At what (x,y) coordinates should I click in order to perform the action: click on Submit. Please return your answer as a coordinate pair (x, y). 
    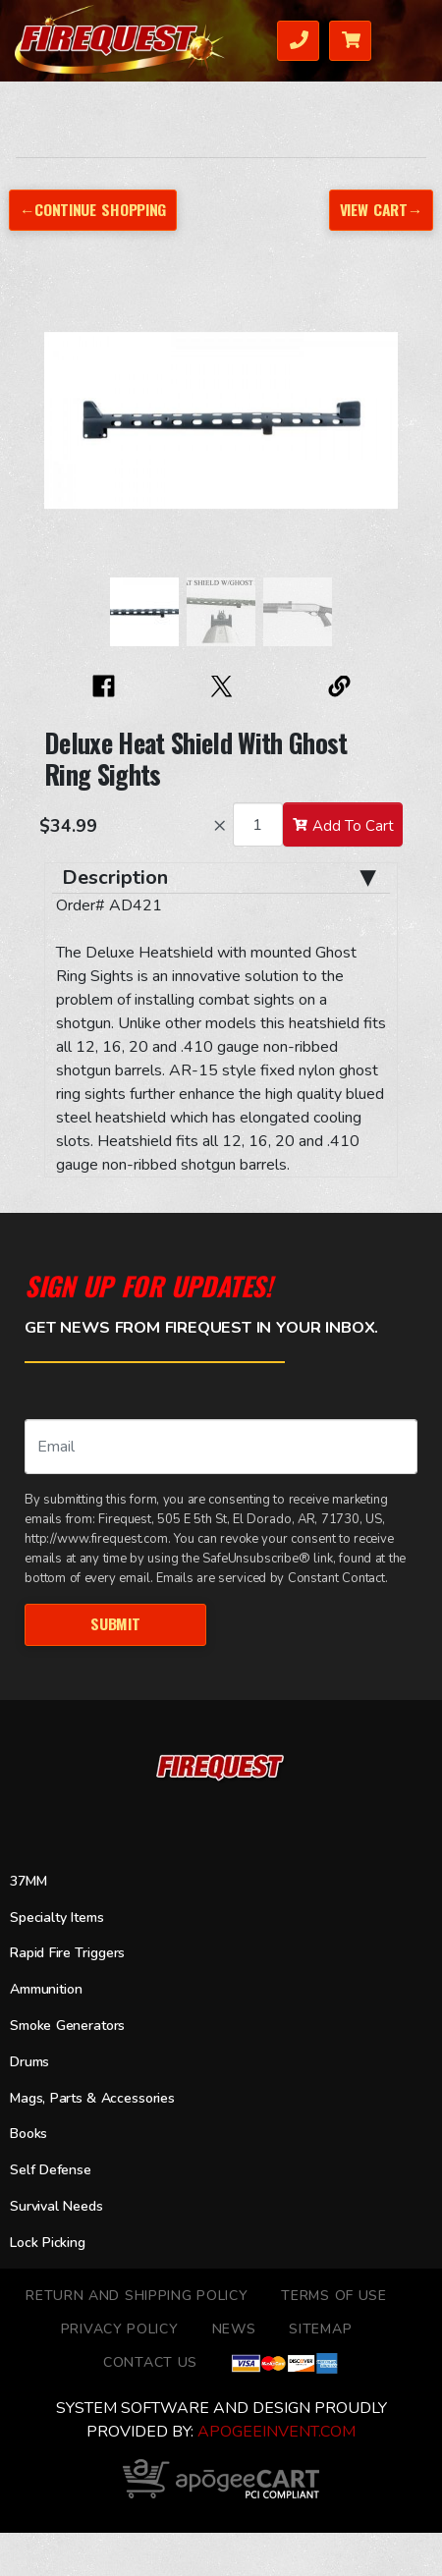
    Looking at the image, I should click on (114, 1623).